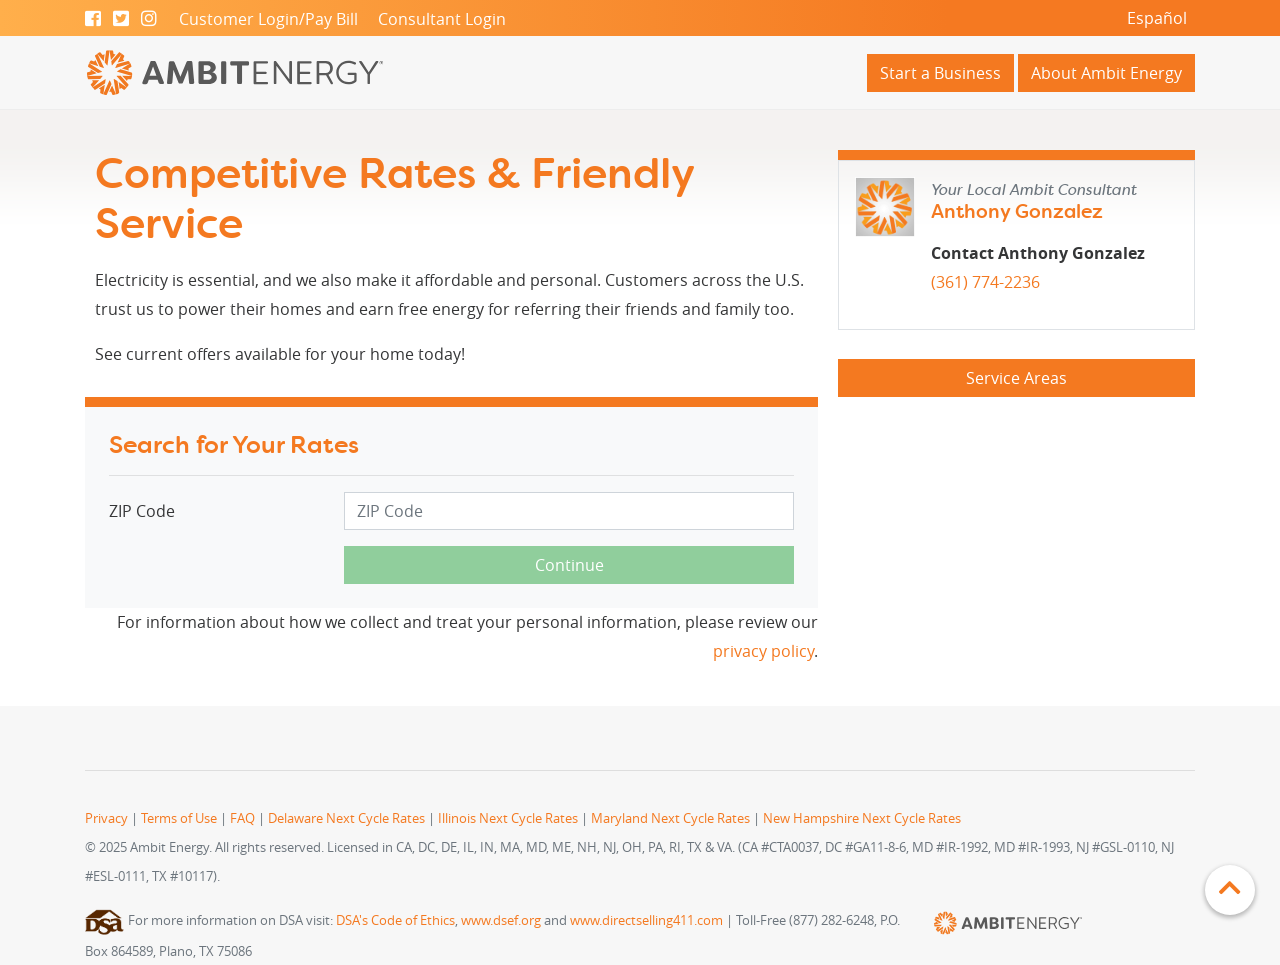 Image resolution: width=1280 pixels, height=965 pixels. Describe the element at coordinates (862, 818) in the screenshot. I see `New Hampshire Next Cycle Rates` at that location.